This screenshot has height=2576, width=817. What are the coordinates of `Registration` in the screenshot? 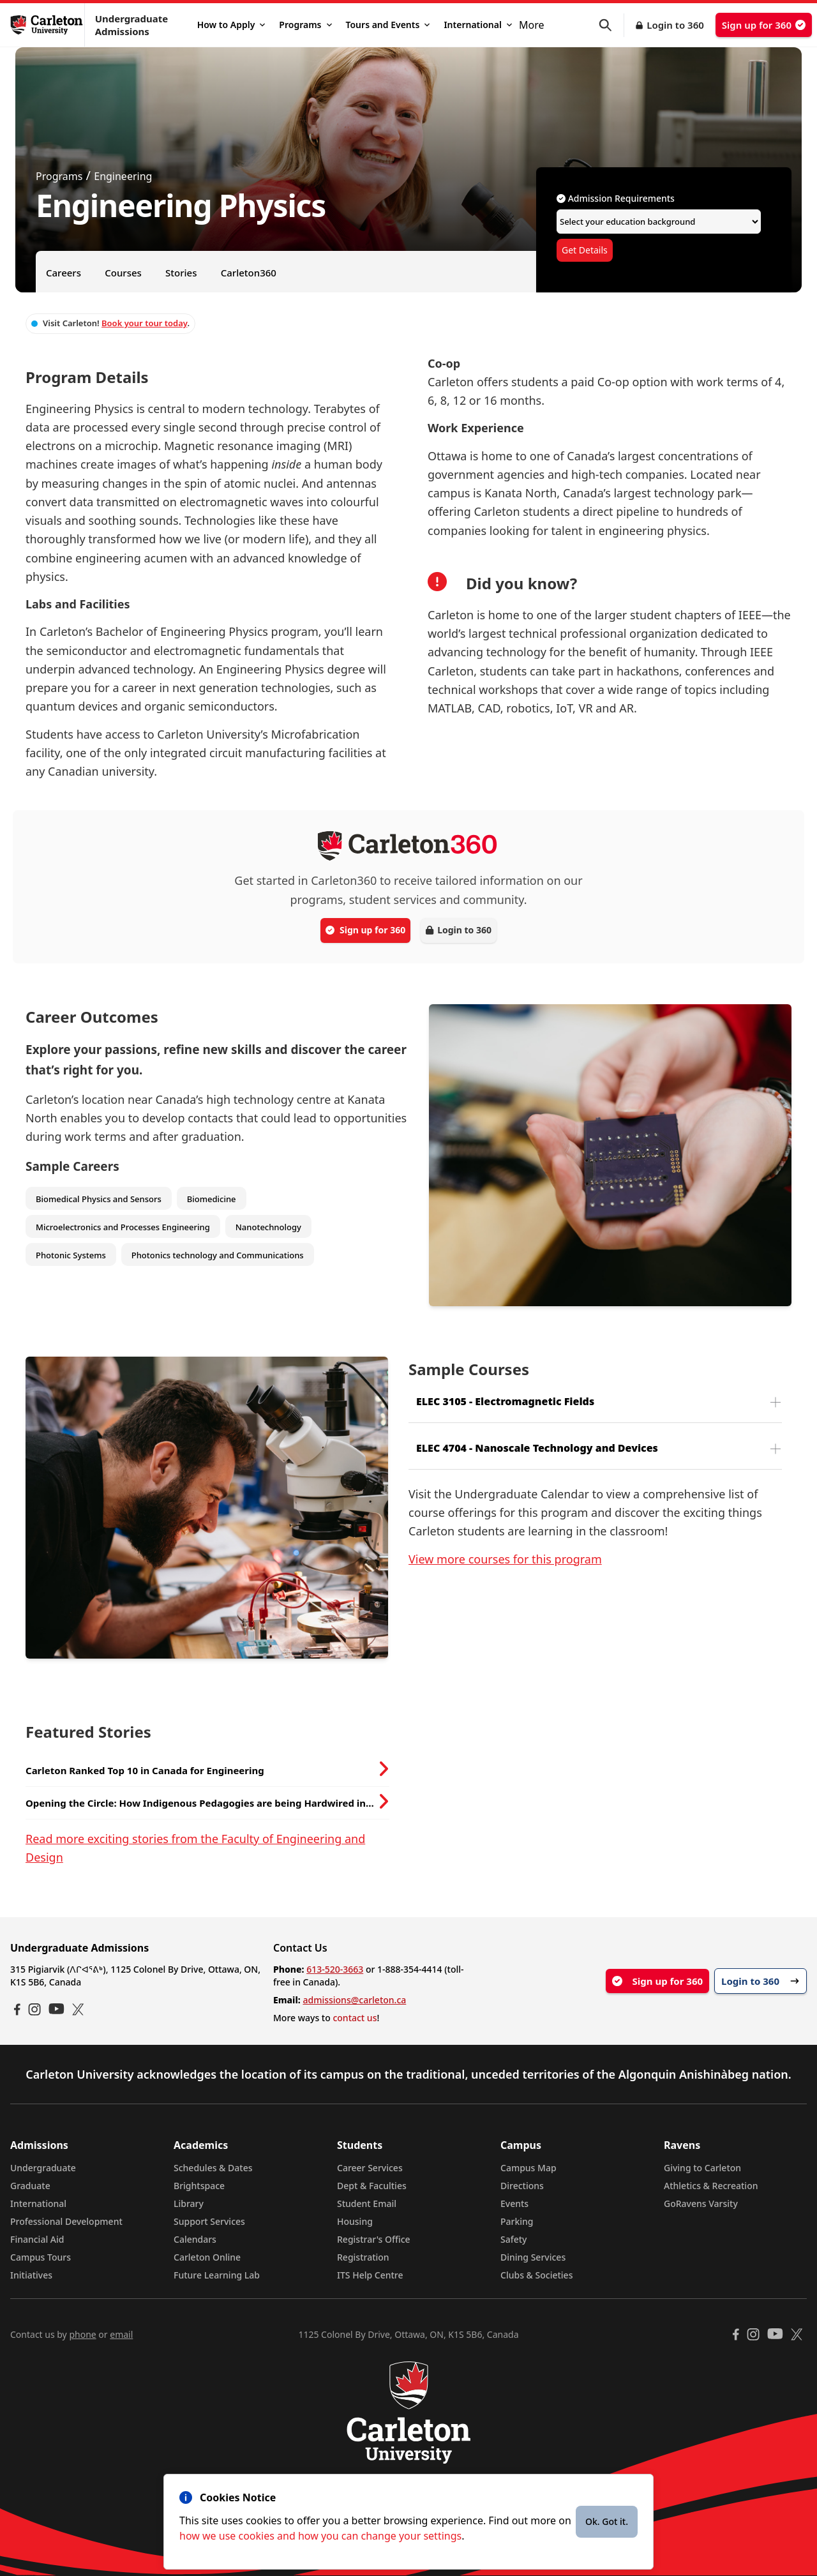 It's located at (363, 2257).